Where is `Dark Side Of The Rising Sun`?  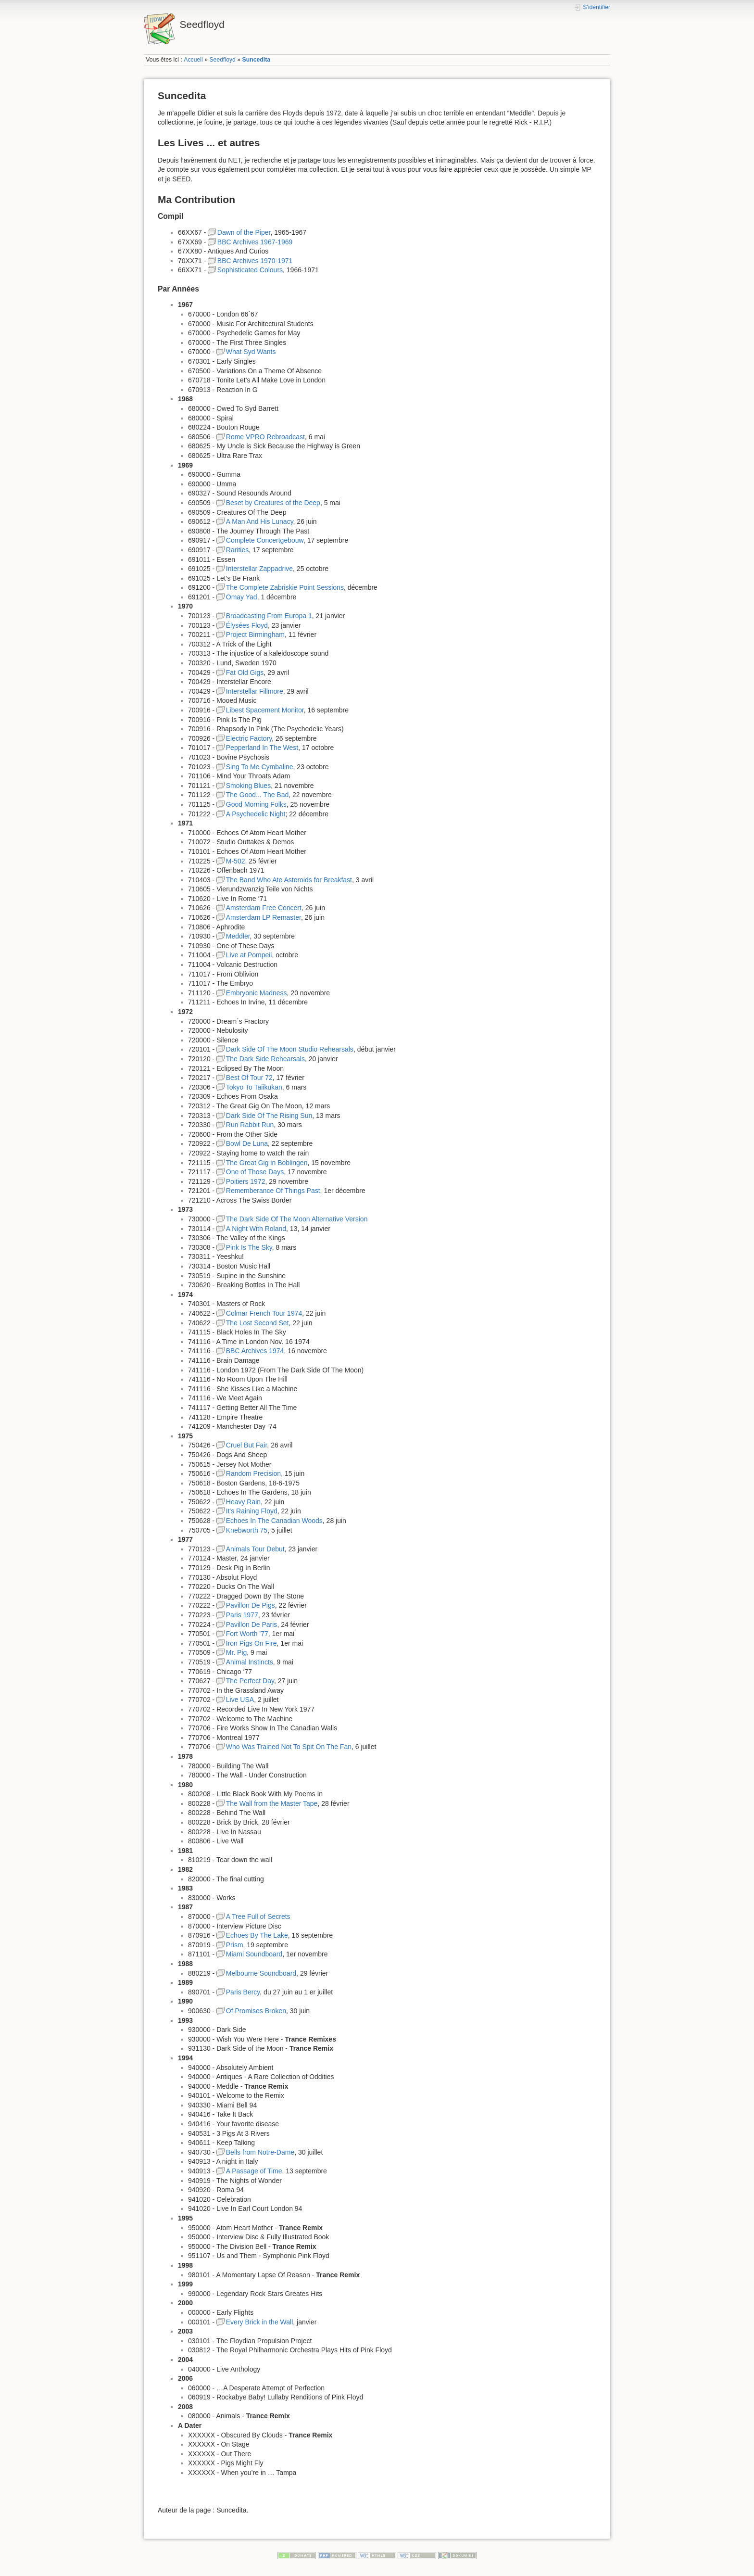
Dark Side Of The Rising Sun is located at coordinates (269, 1115).